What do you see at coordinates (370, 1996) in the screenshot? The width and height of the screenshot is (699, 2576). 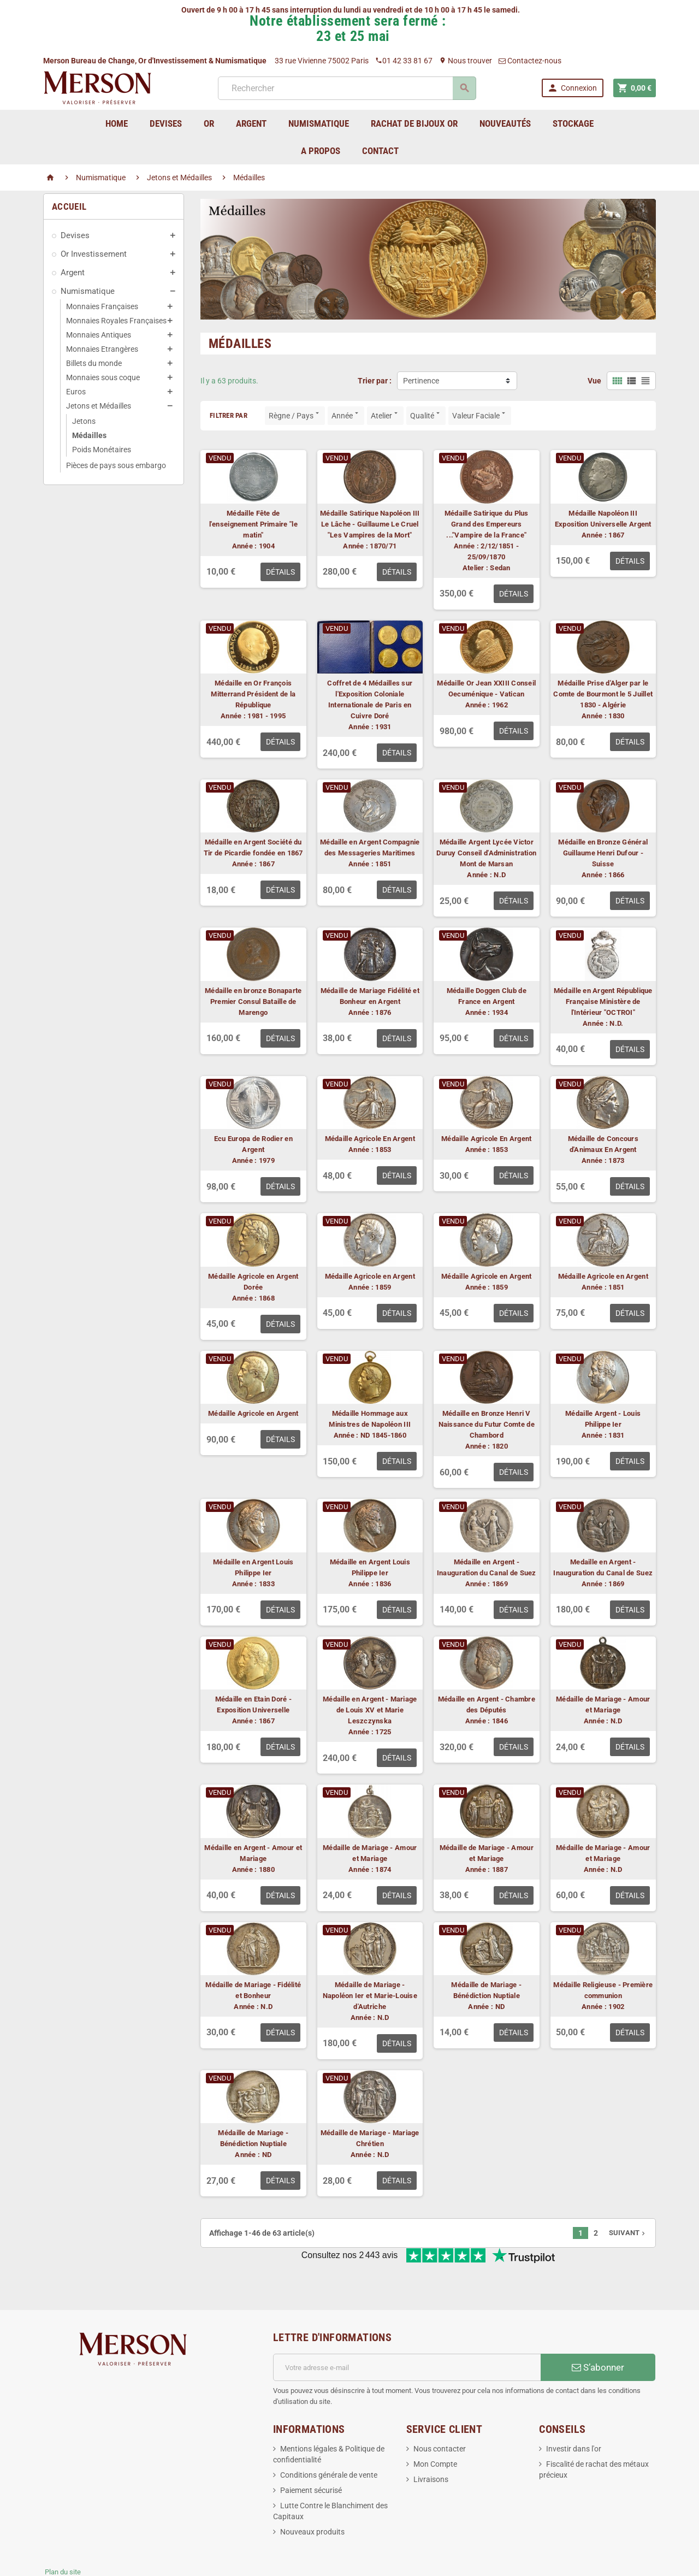 I see `Médaille de Mariage - Napoléon Ier et Marie-Louise d'Autriche` at bounding box center [370, 1996].